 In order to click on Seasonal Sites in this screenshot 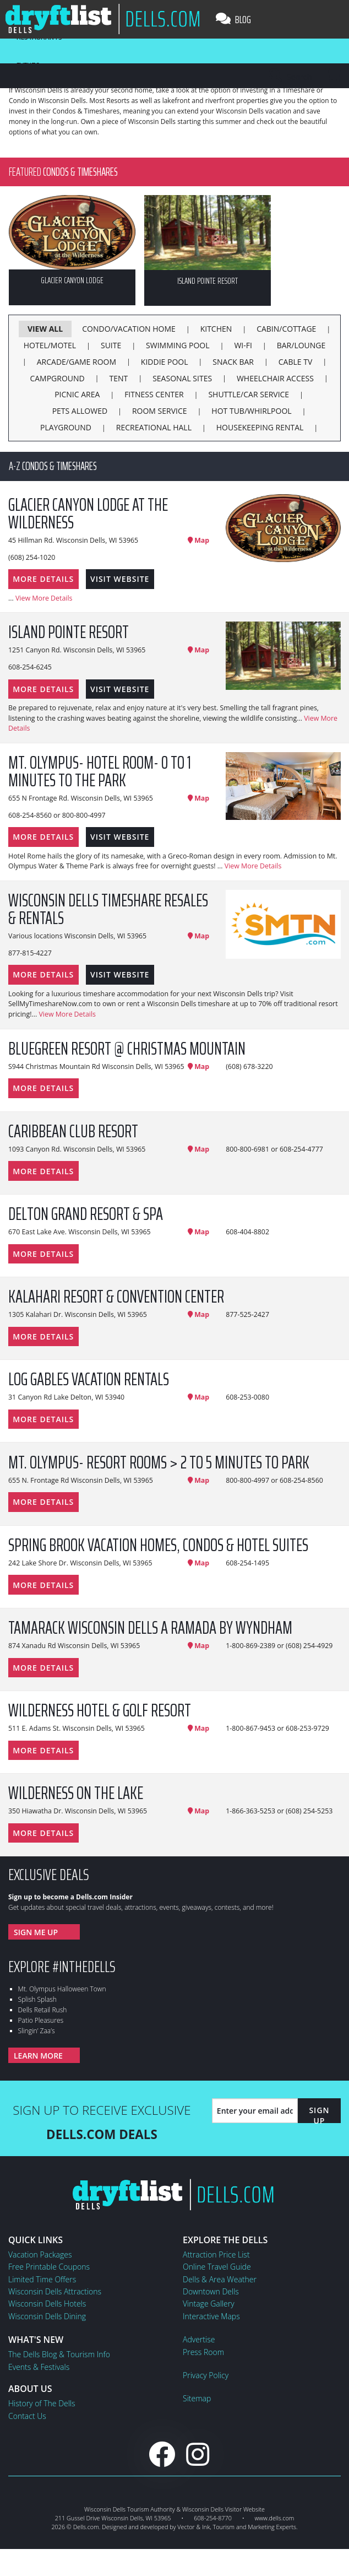, I will do `click(182, 378)`.